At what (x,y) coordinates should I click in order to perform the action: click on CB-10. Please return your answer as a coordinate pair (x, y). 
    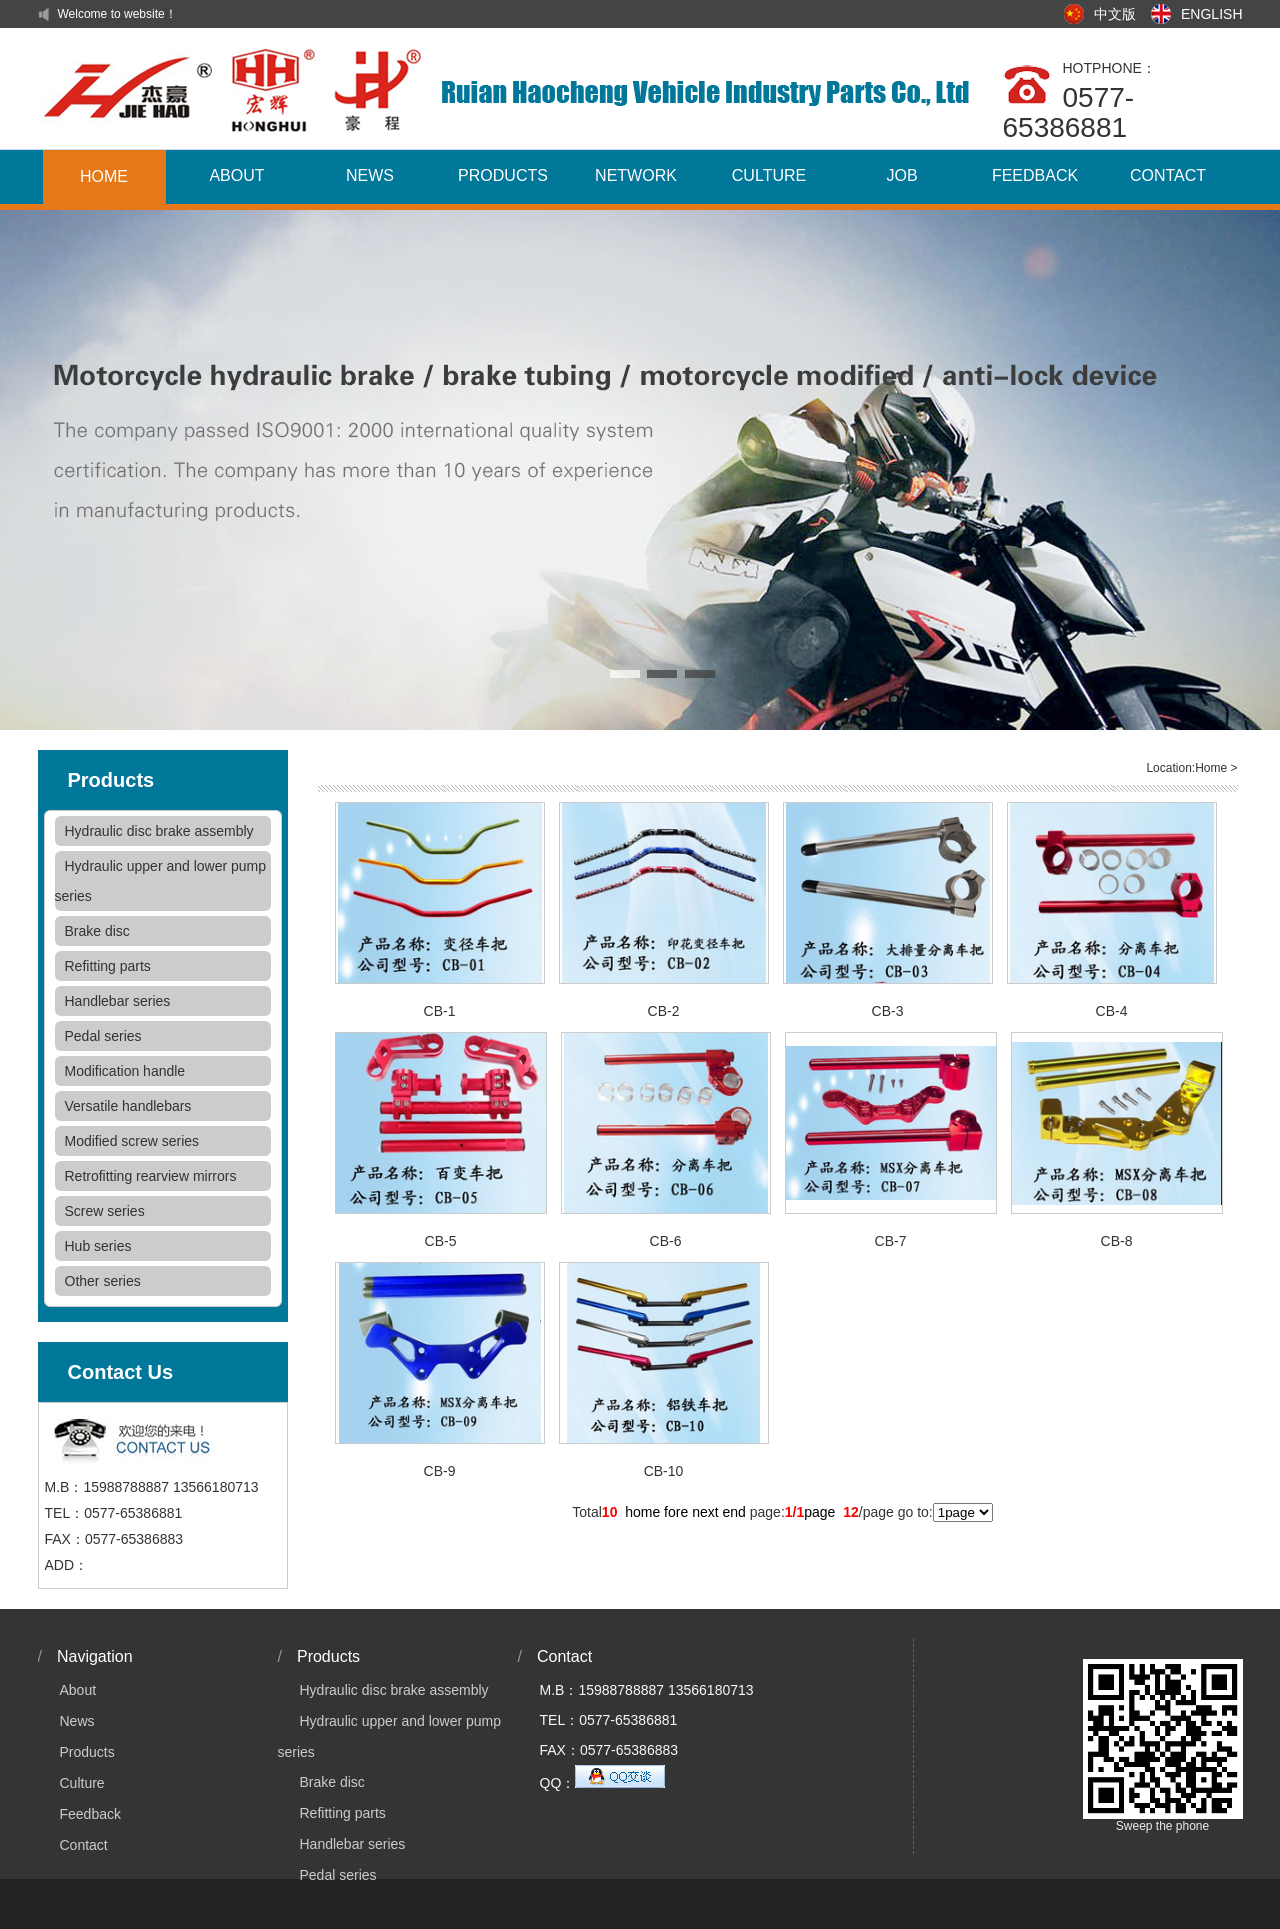
    Looking at the image, I should click on (664, 1471).